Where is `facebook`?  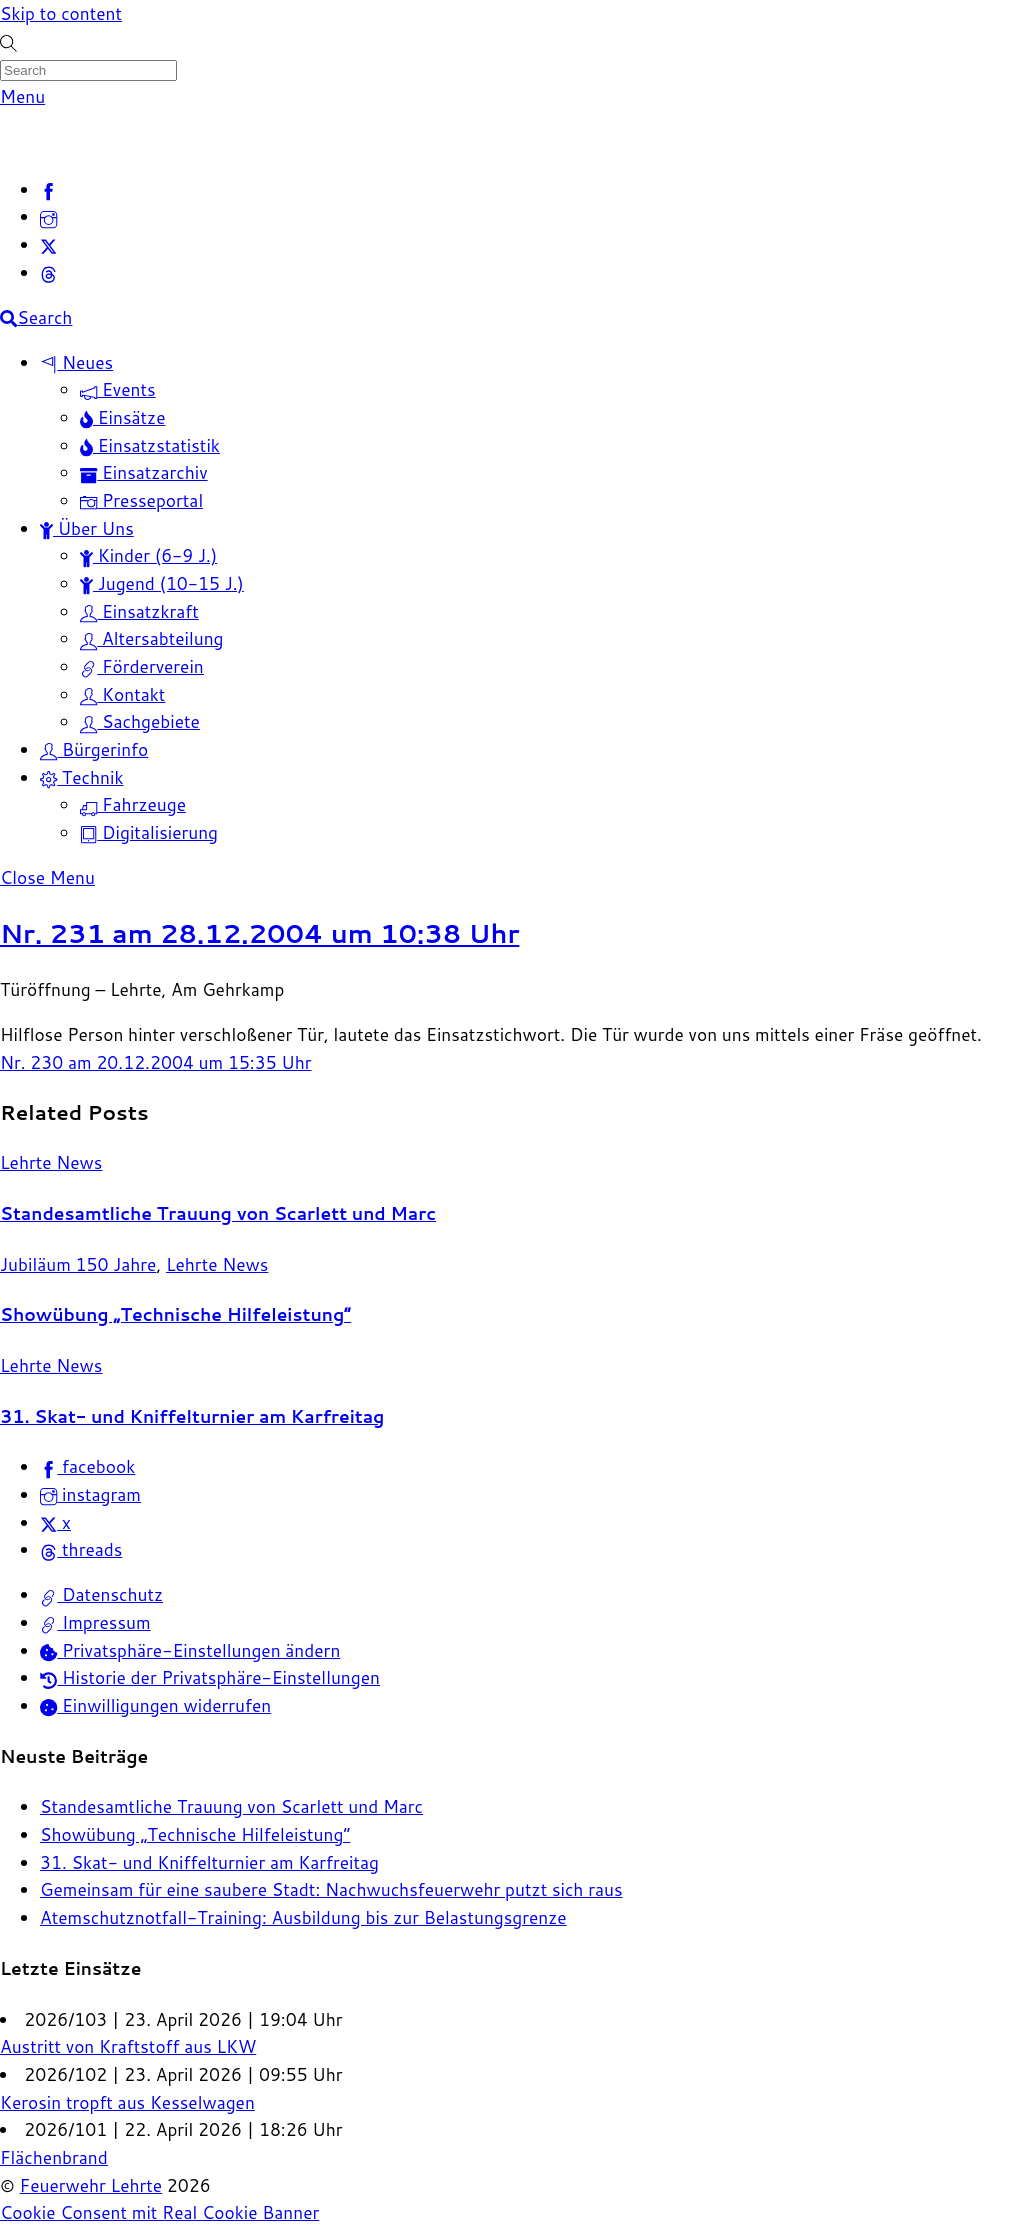 facebook is located at coordinates (87, 1466).